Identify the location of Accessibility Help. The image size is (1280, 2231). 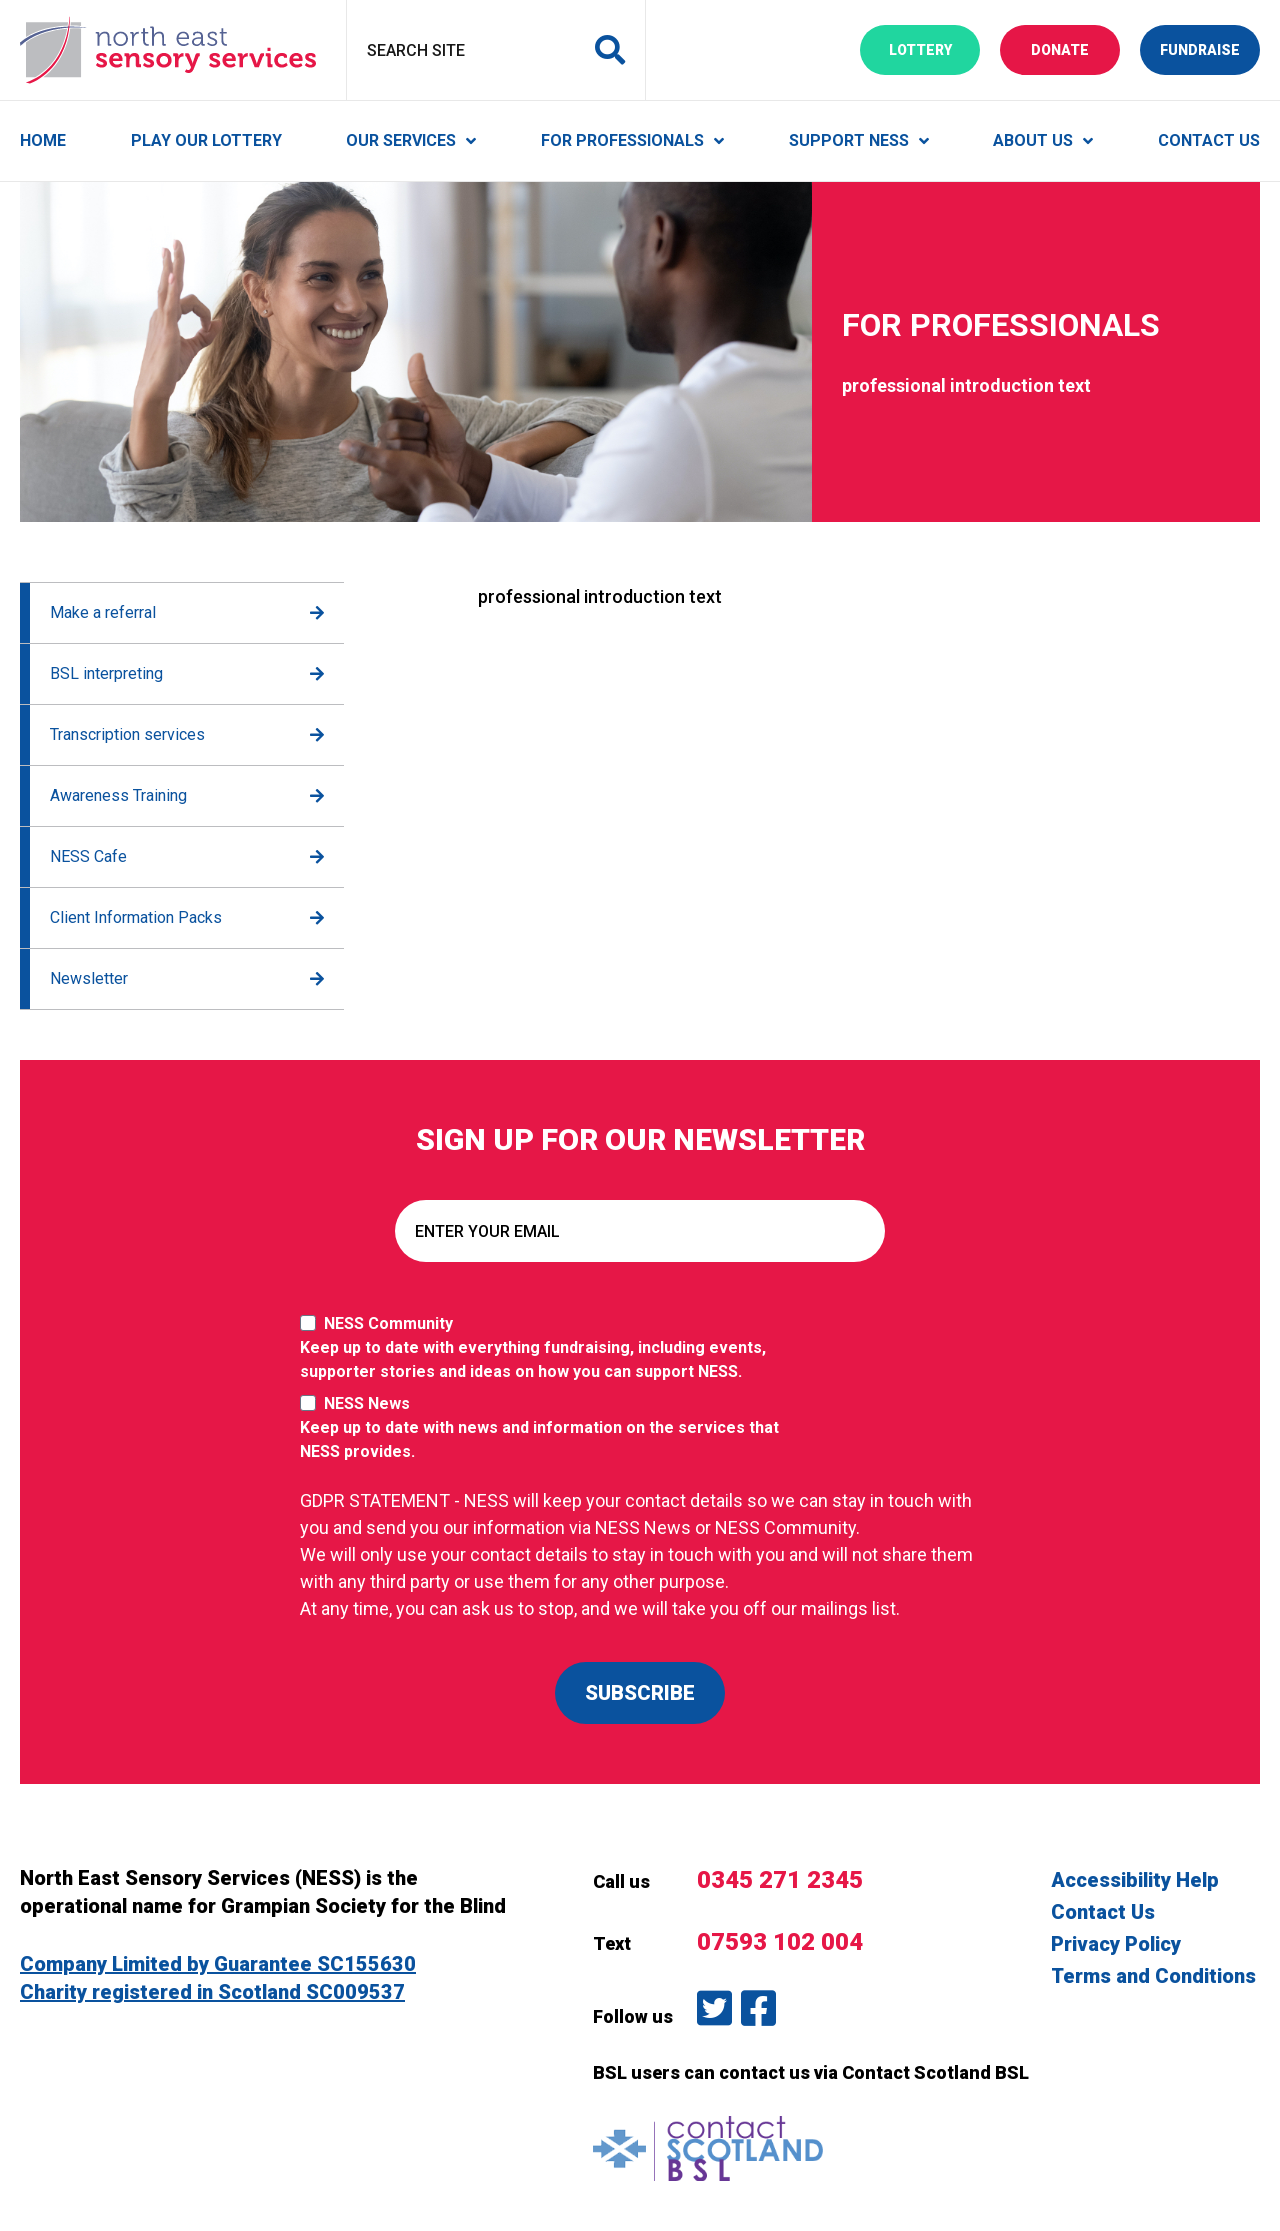
(1135, 1880).